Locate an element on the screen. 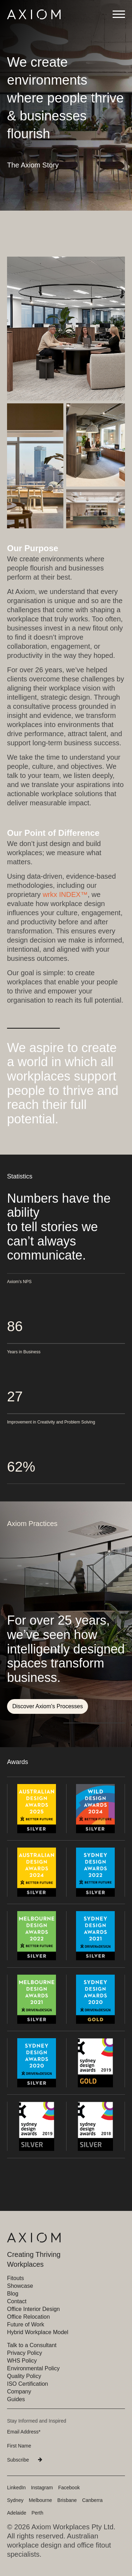 The height and width of the screenshot is (2576, 132). Sydney is located at coordinates (15, 2500).